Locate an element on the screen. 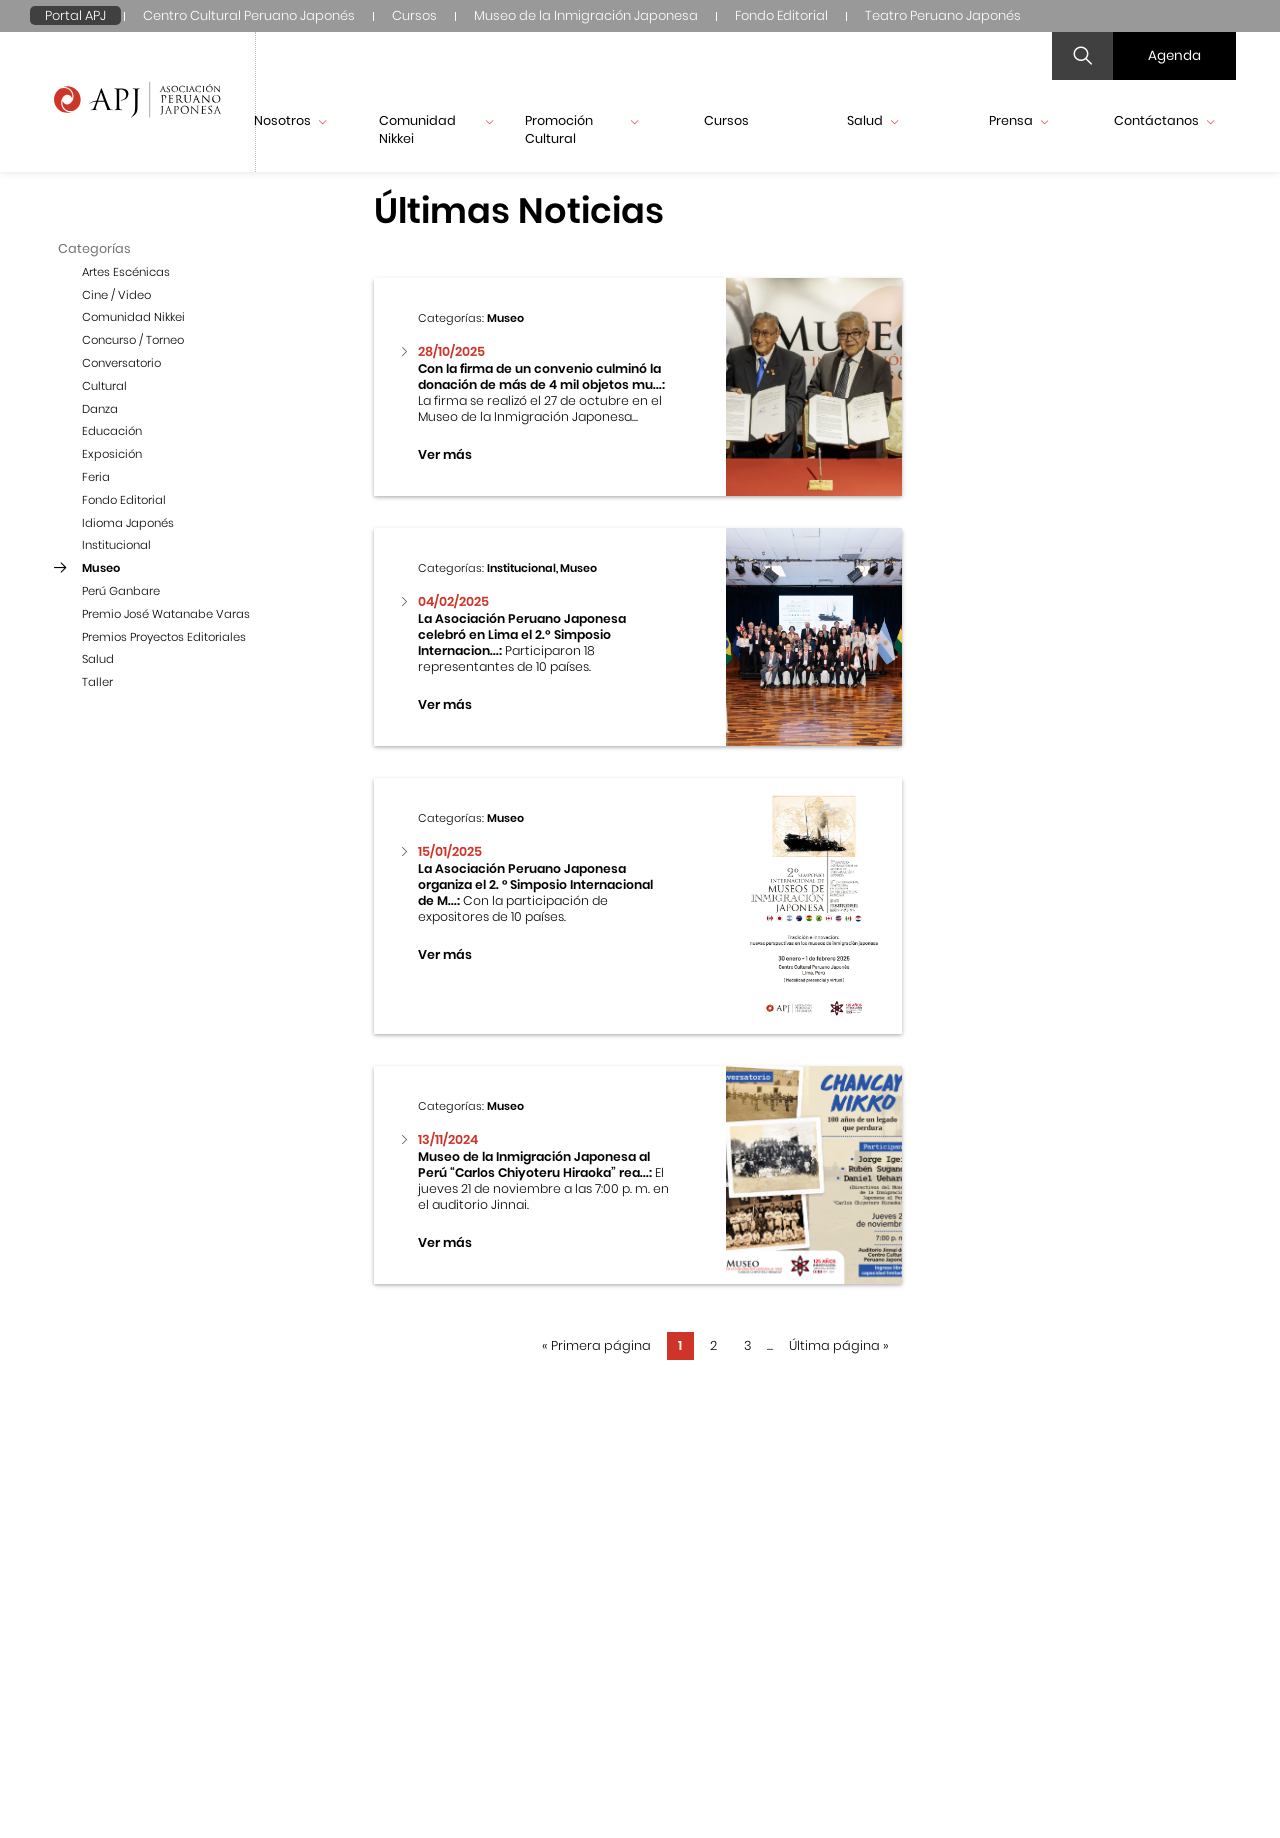  Cursos is located at coordinates (414, 15).